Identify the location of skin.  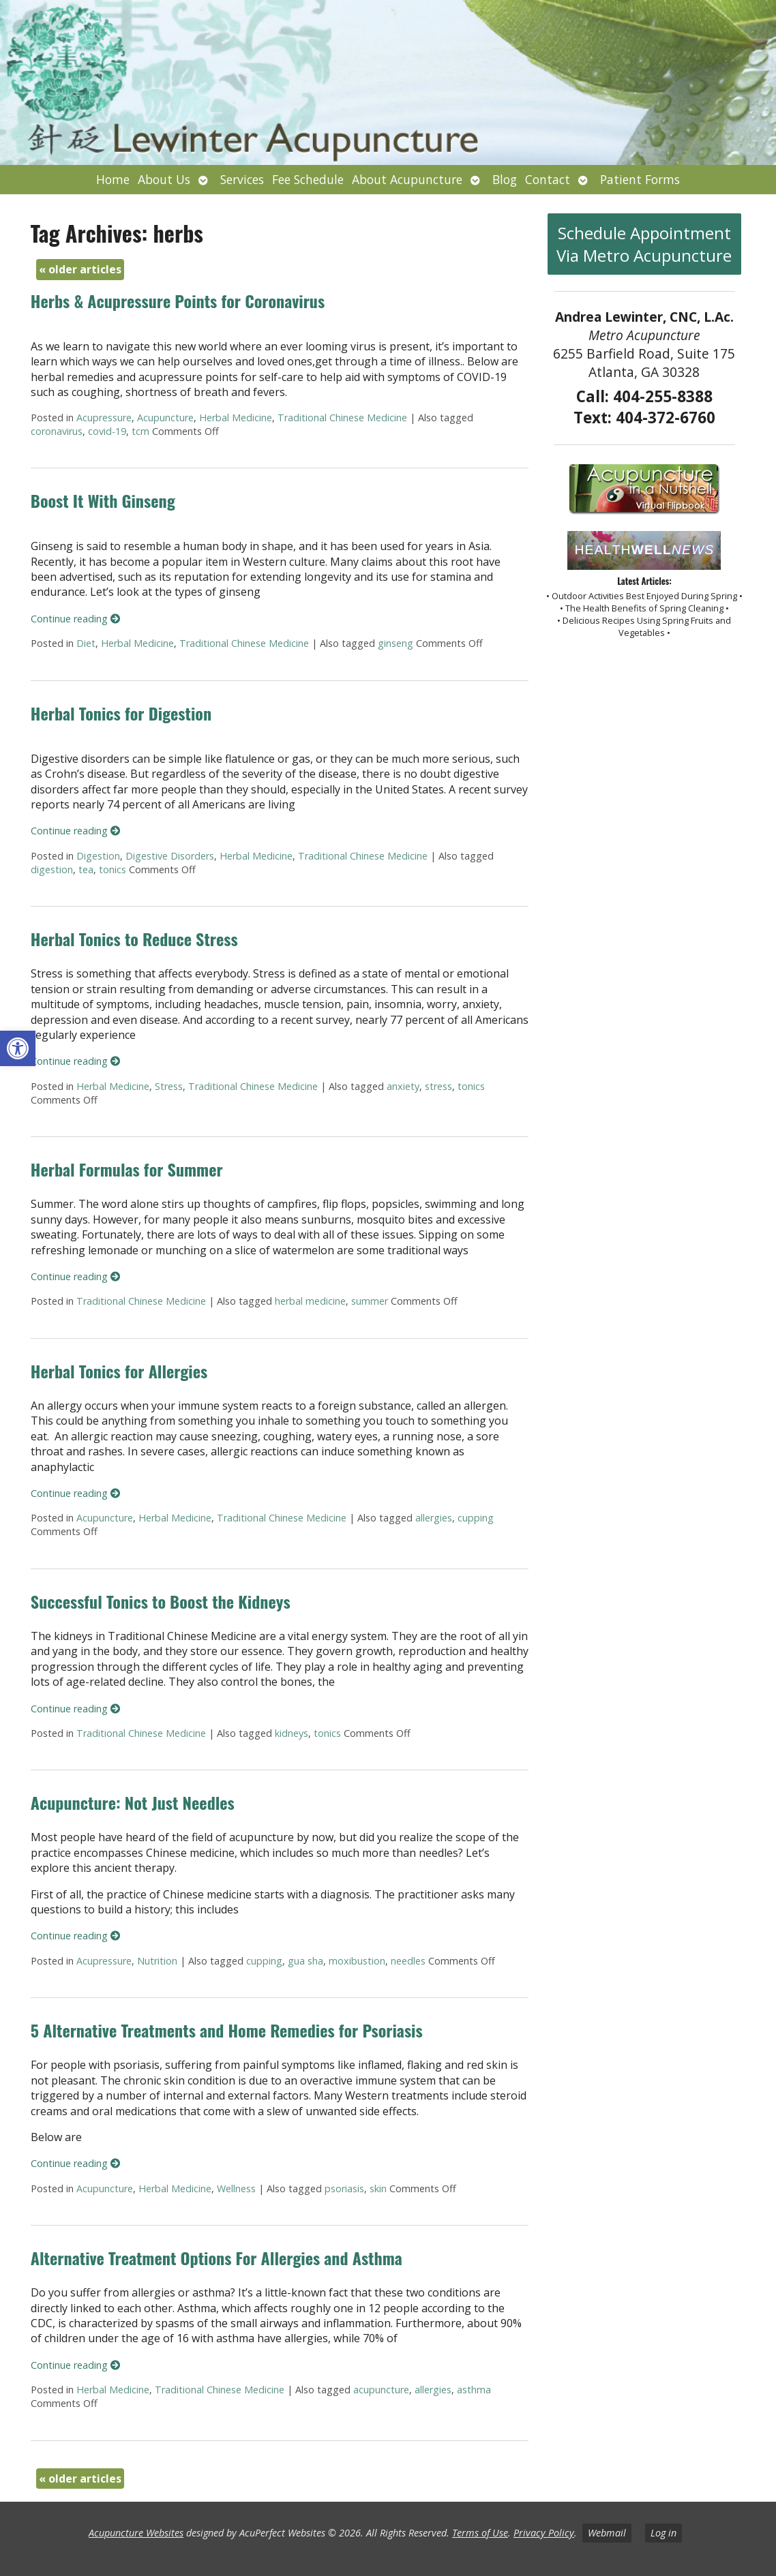
(378, 2188).